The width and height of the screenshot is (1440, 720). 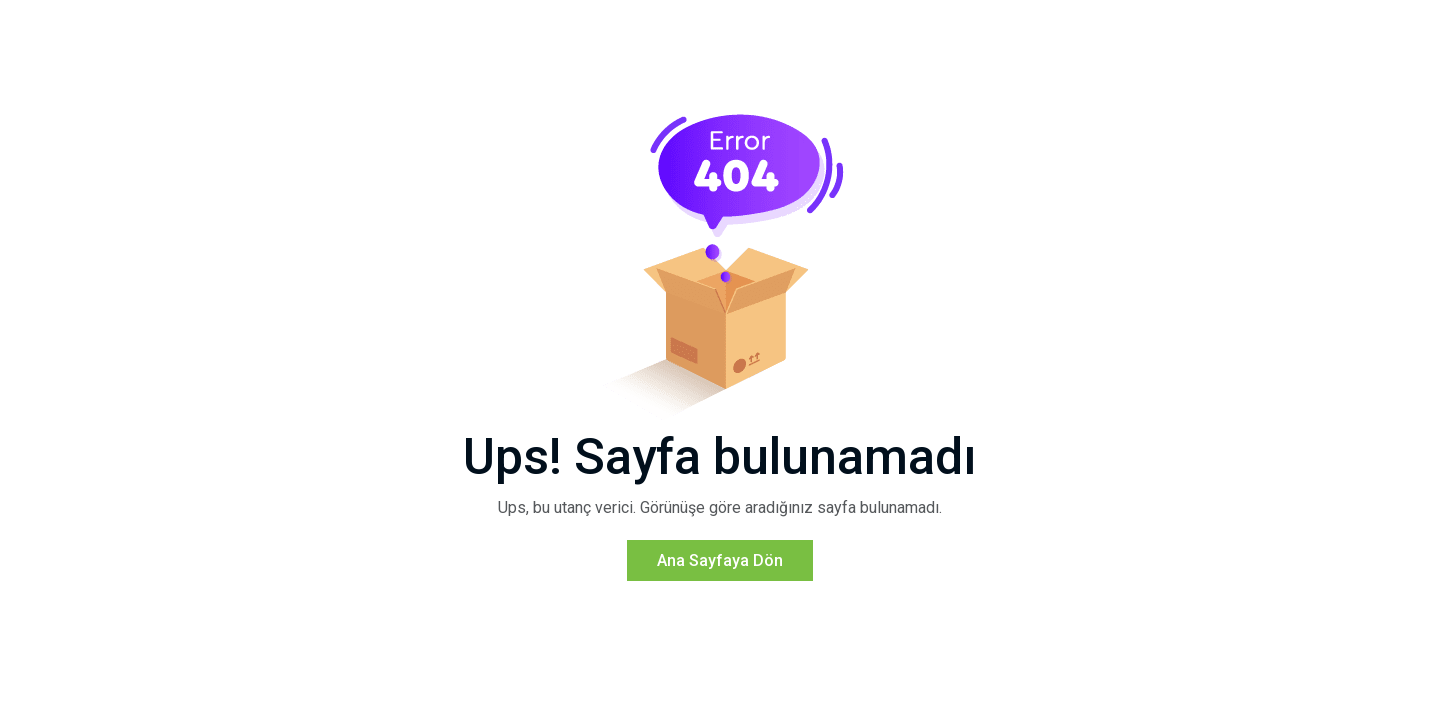 I want to click on Ana Sayfaya Dön, so click(x=720, y=560).